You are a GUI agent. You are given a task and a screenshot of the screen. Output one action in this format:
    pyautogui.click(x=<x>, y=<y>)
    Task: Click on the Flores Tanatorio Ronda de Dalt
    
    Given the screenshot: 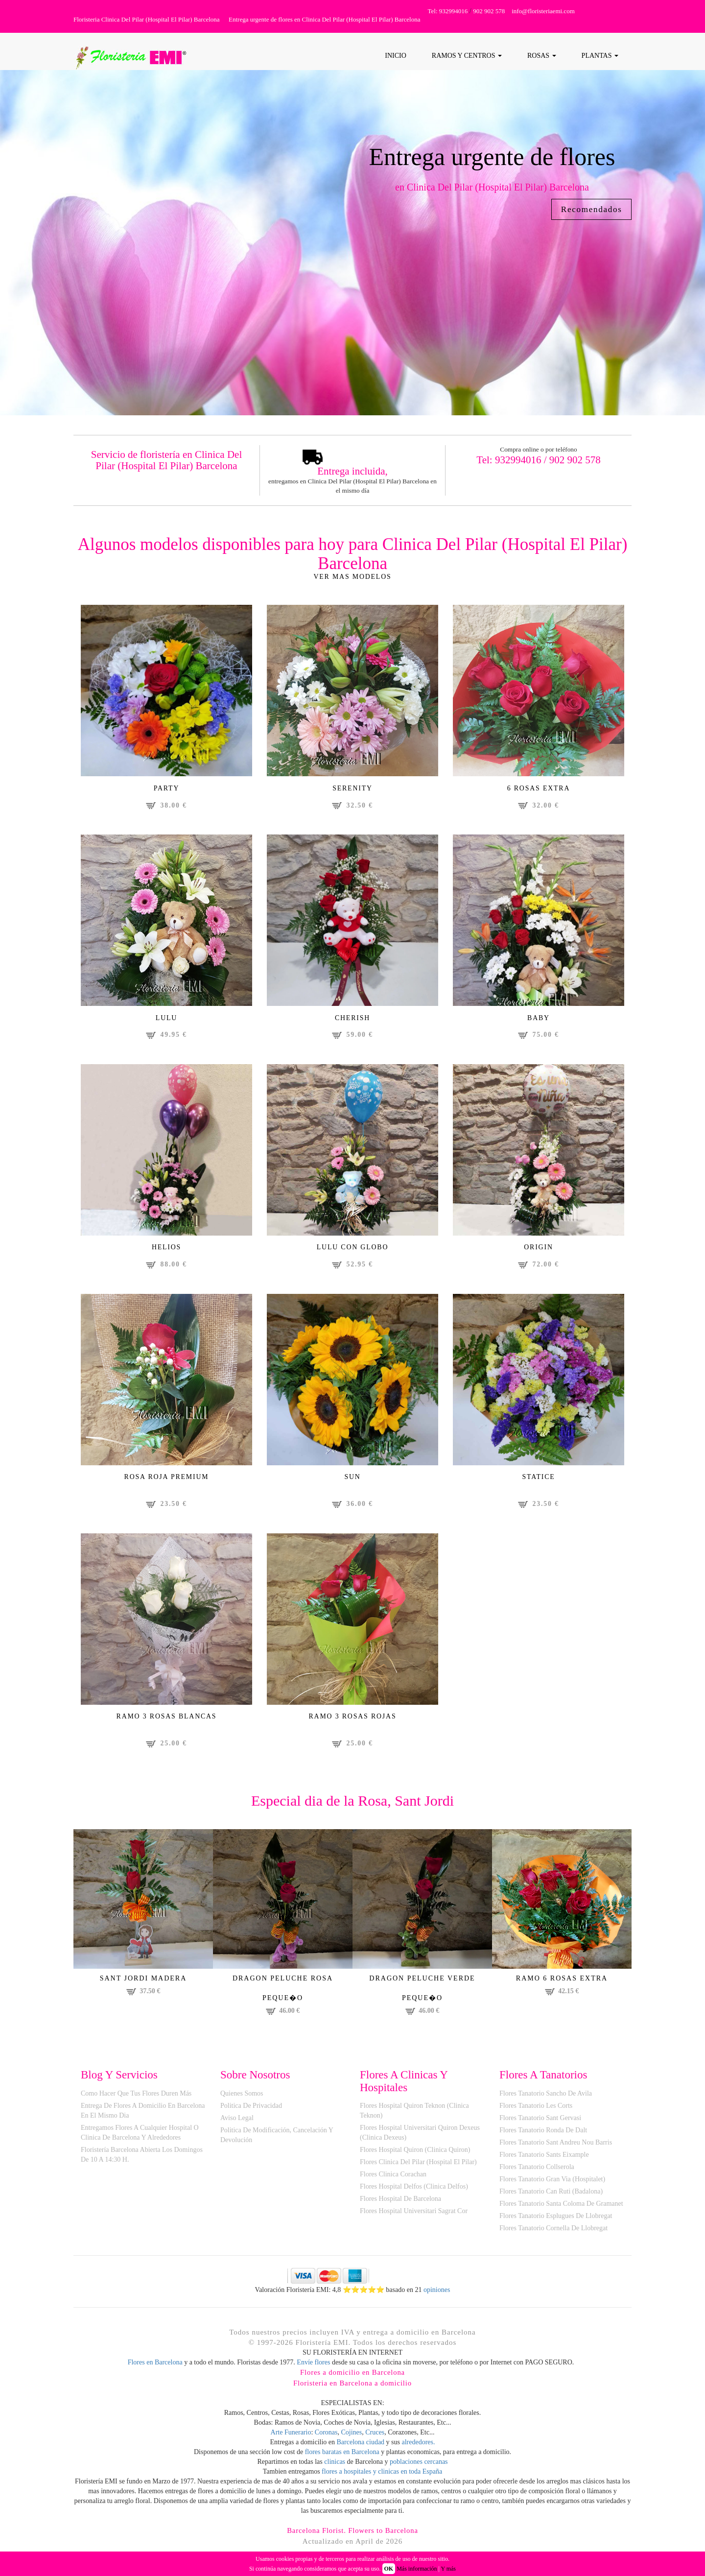 What is the action you would take?
    pyautogui.click(x=543, y=2134)
    